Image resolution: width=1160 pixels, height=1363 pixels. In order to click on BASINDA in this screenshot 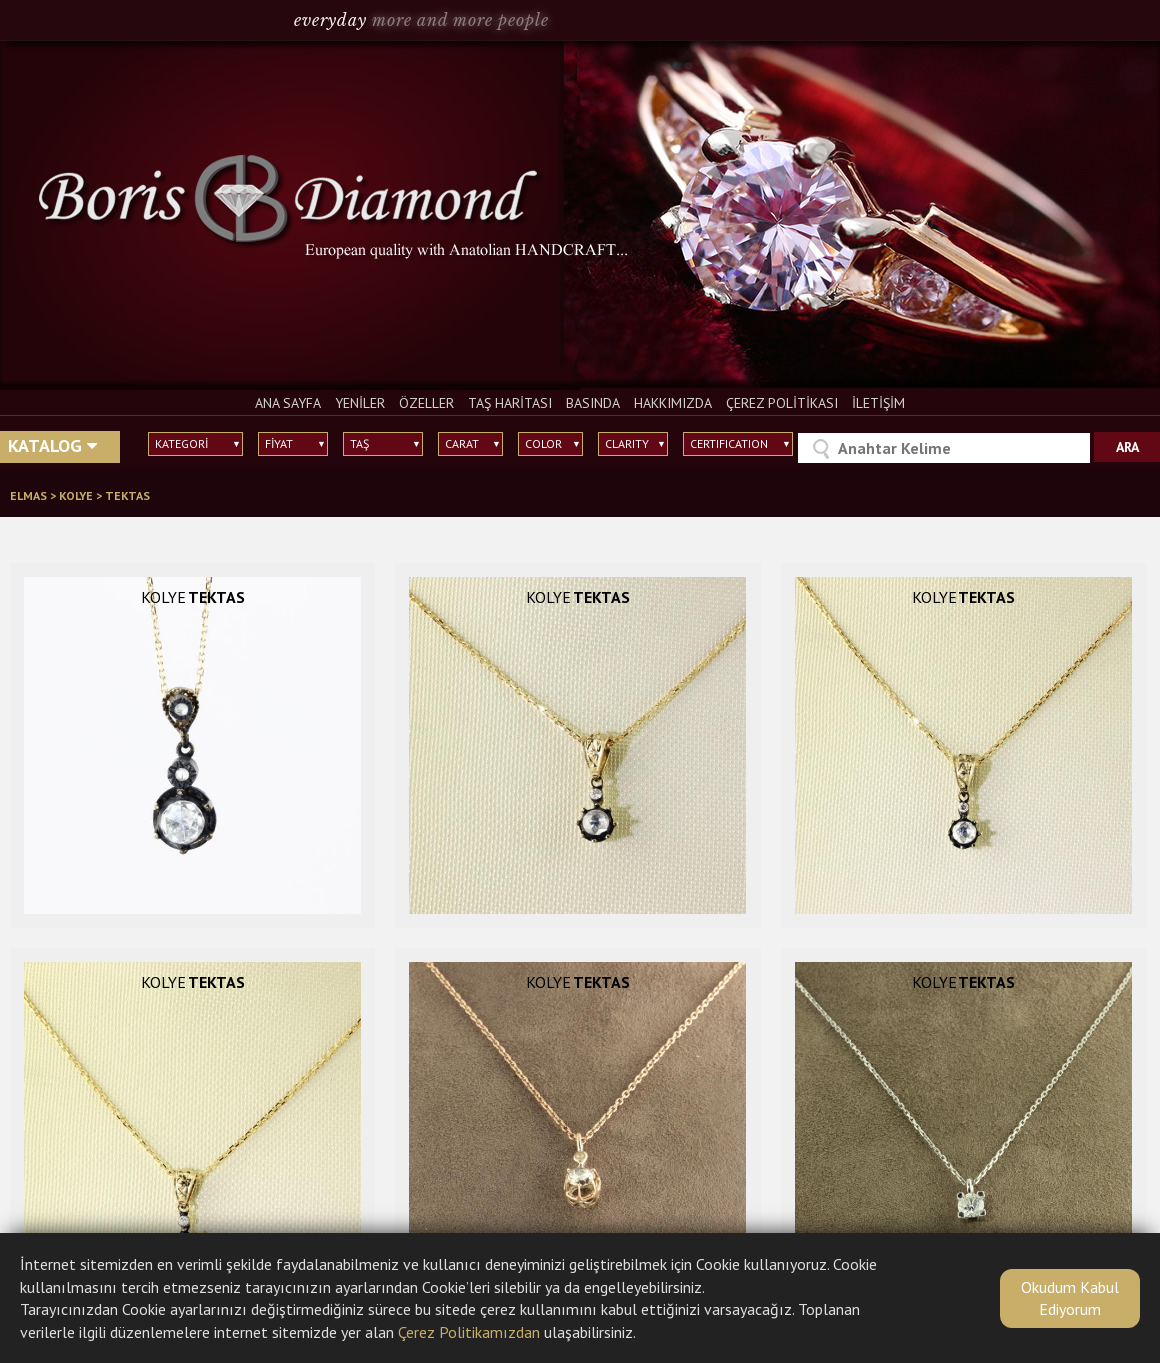, I will do `click(593, 403)`.